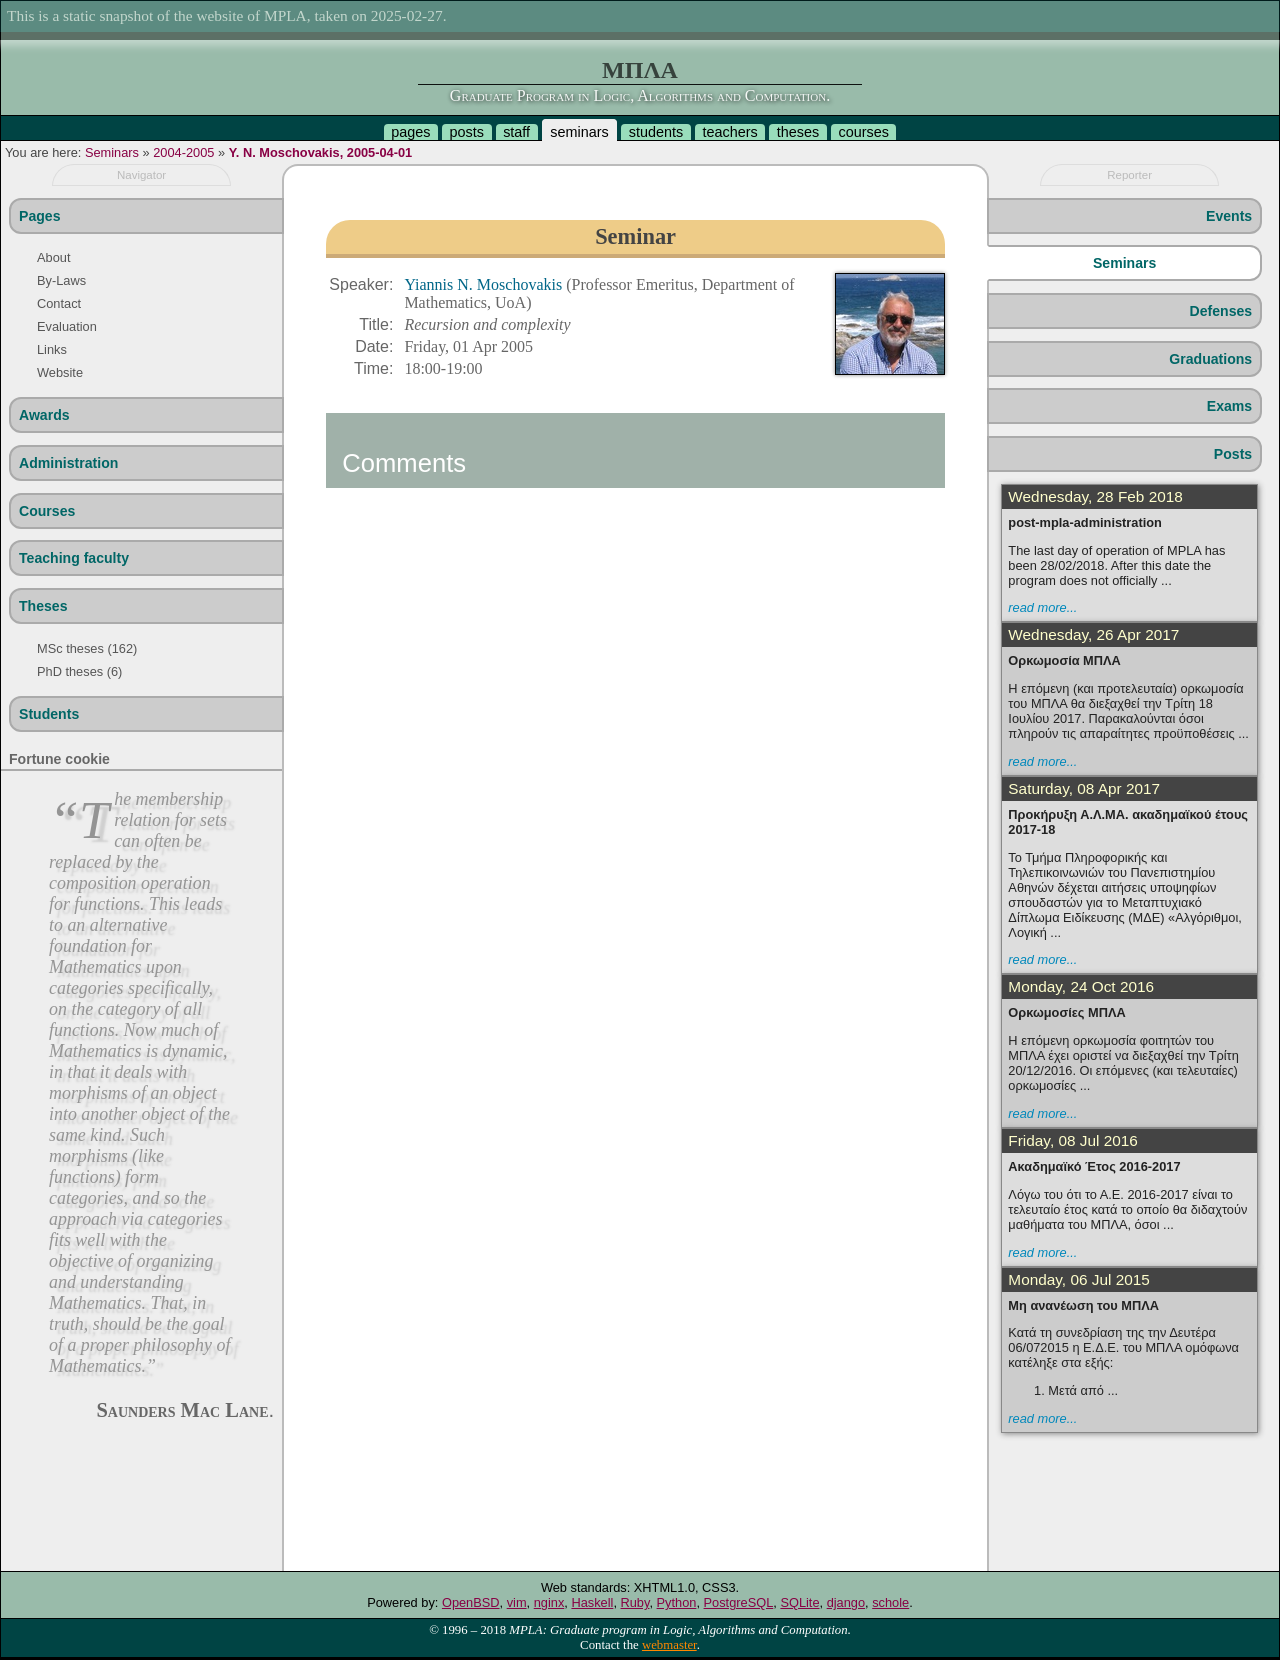 This screenshot has height=1660, width=1280. I want to click on Events, so click(1229, 216).